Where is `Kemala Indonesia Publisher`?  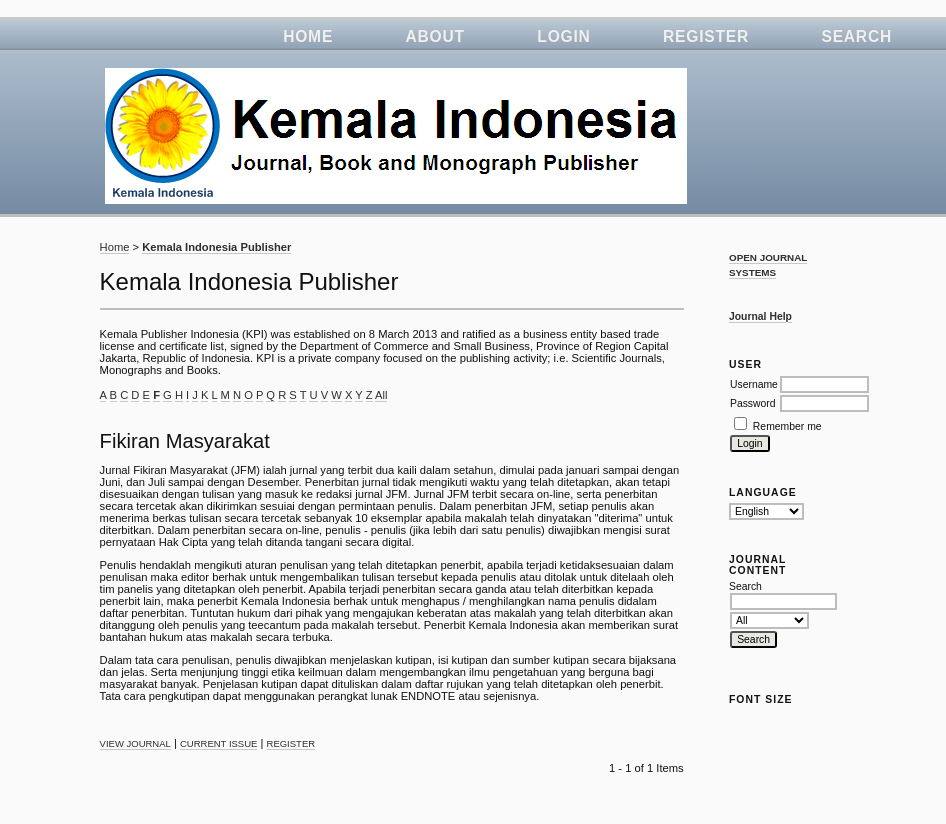 Kemala Indonesia Publisher is located at coordinates (216, 247).